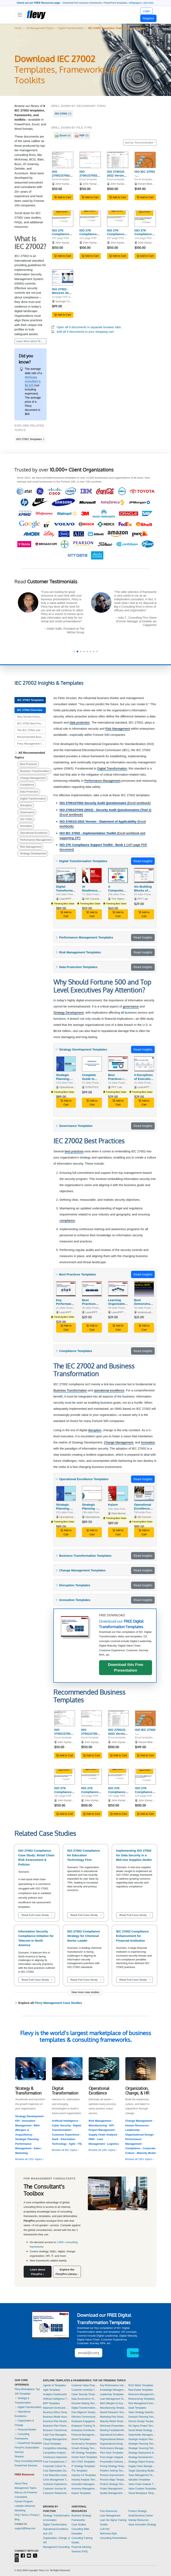  I want to click on RACI Matrix Templates, so click(140, 2385).